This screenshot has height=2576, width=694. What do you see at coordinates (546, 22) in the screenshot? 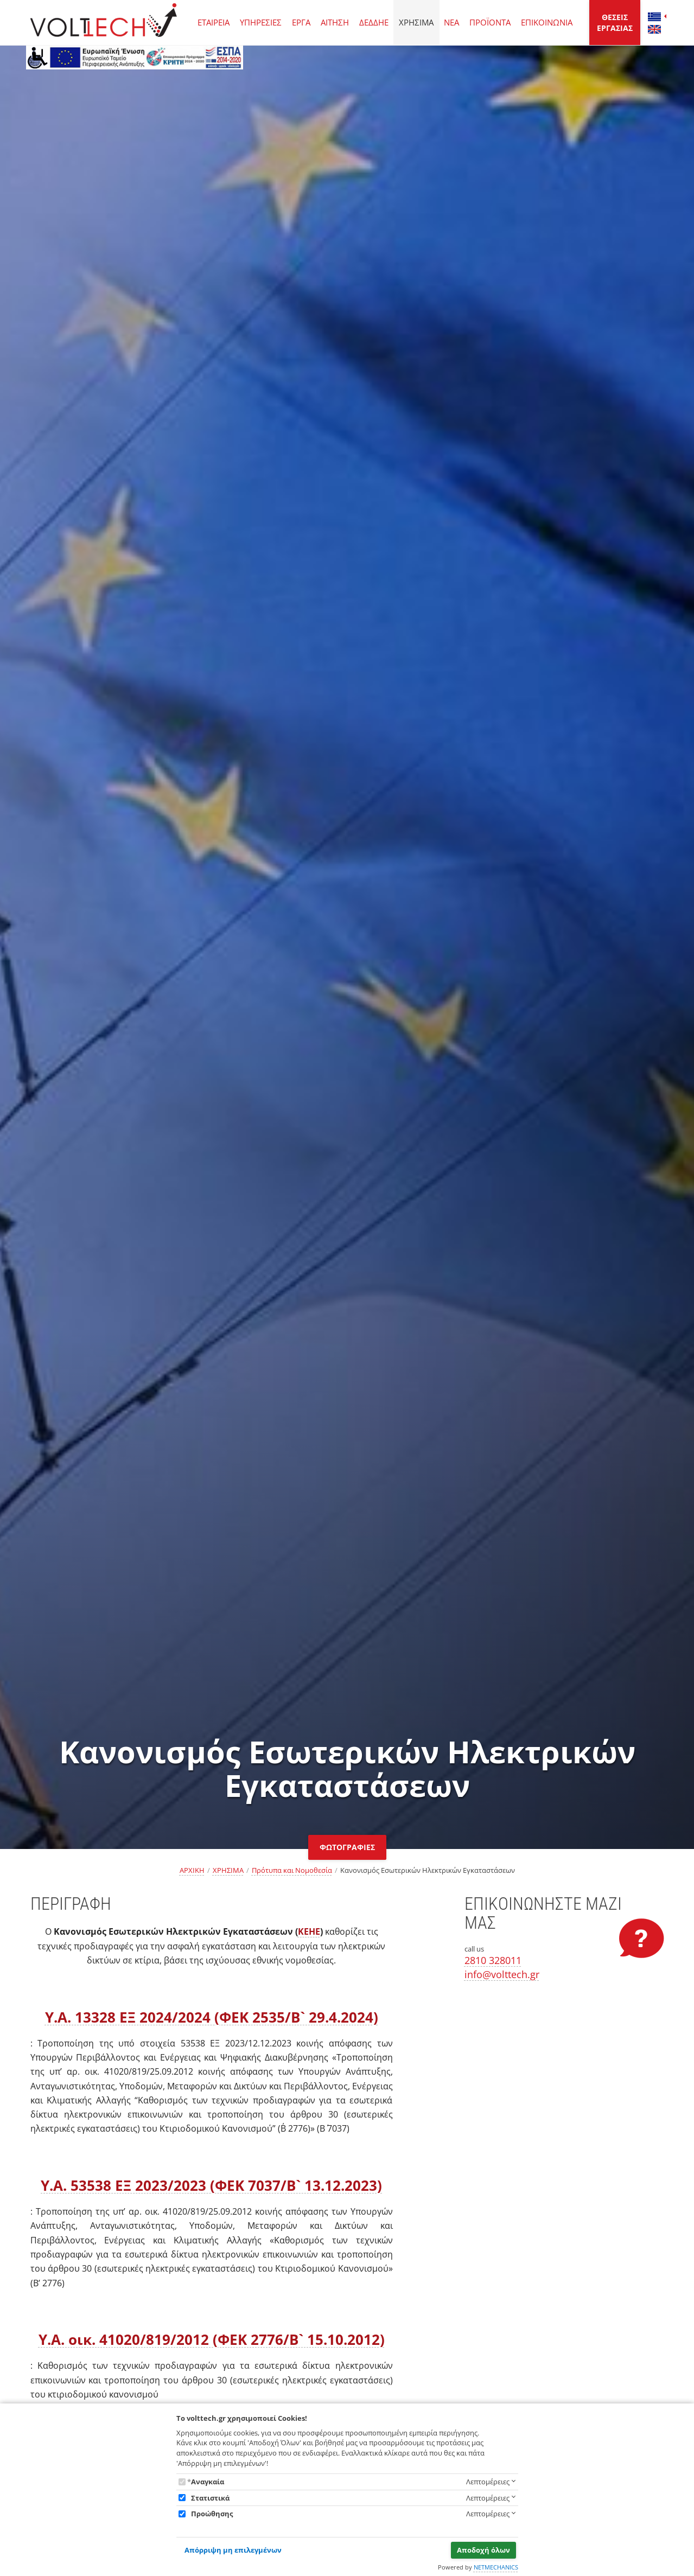
I see `ΕΠΙΚΟΙΝΩΝΙΑ` at bounding box center [546, 22].